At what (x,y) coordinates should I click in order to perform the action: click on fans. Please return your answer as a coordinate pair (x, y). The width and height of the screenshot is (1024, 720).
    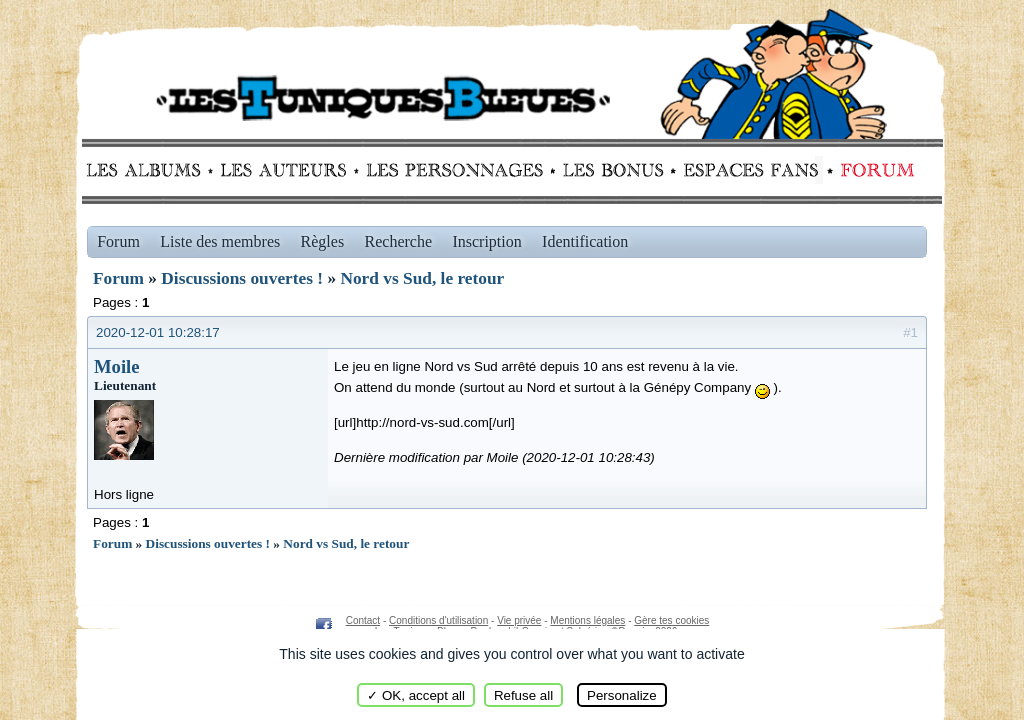
    Looking at the image, I should click on (750, 170).